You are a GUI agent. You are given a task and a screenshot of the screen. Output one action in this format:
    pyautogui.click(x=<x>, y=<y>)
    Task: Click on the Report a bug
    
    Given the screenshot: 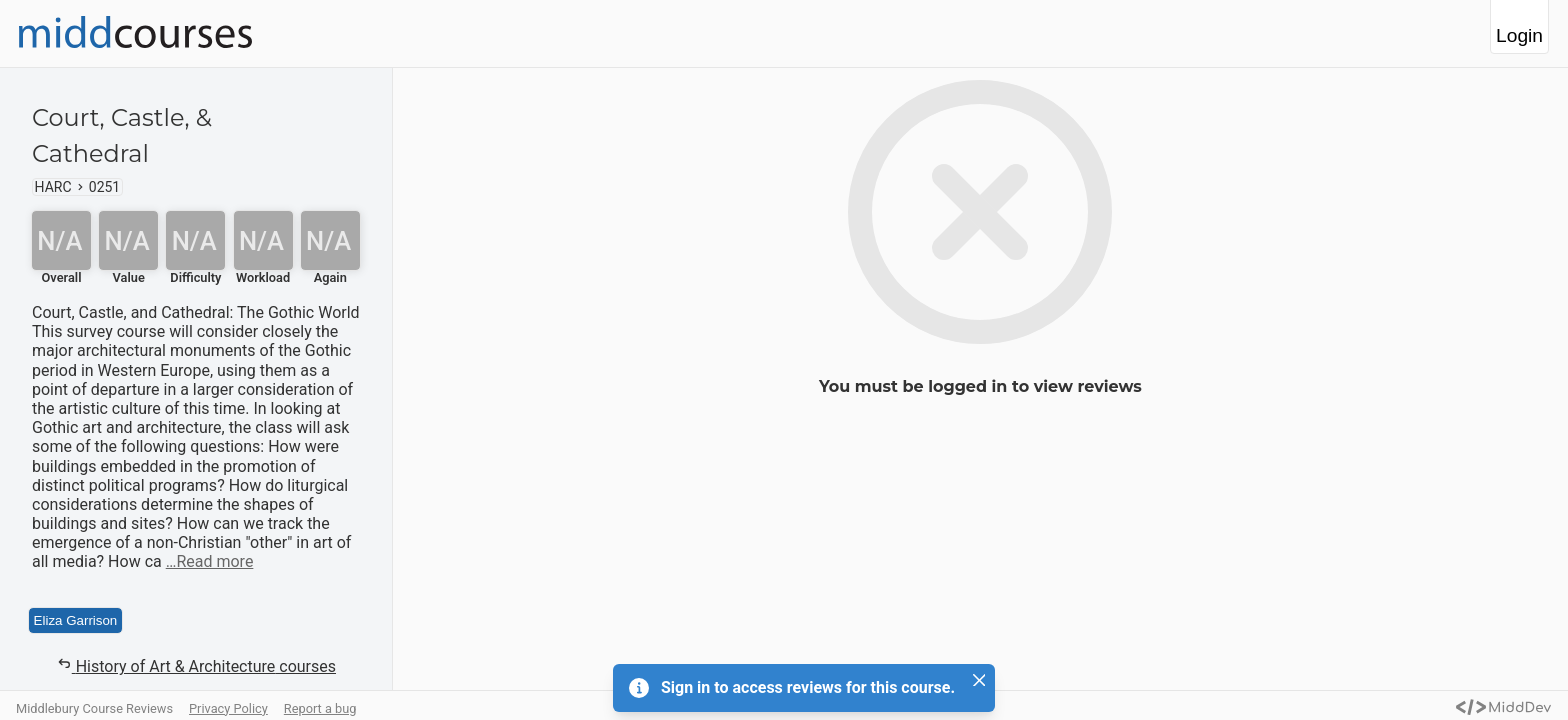 What is the action you would take?
    pyautogui.click(x=320, y=708)
    